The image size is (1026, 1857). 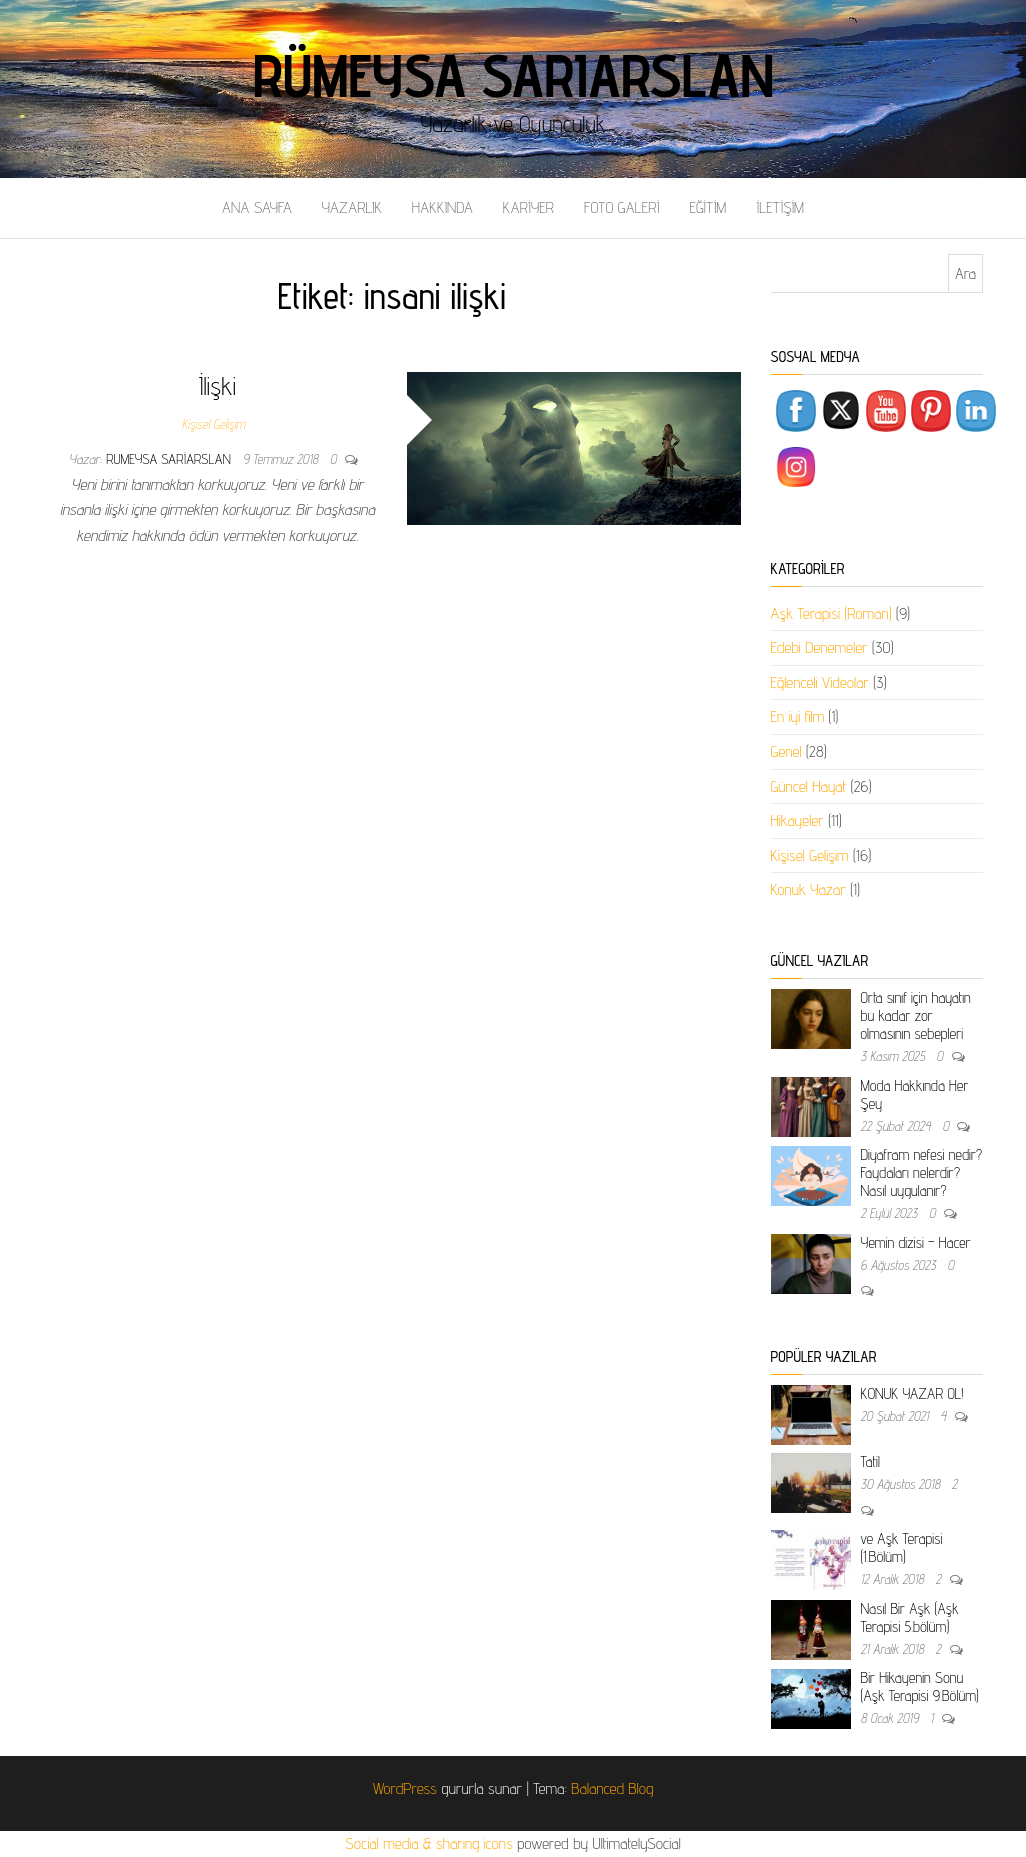 What do you see at coordinates (442, 207) in the screenshot?
I see `HAKKINDA` at bounding box center [442, 207].